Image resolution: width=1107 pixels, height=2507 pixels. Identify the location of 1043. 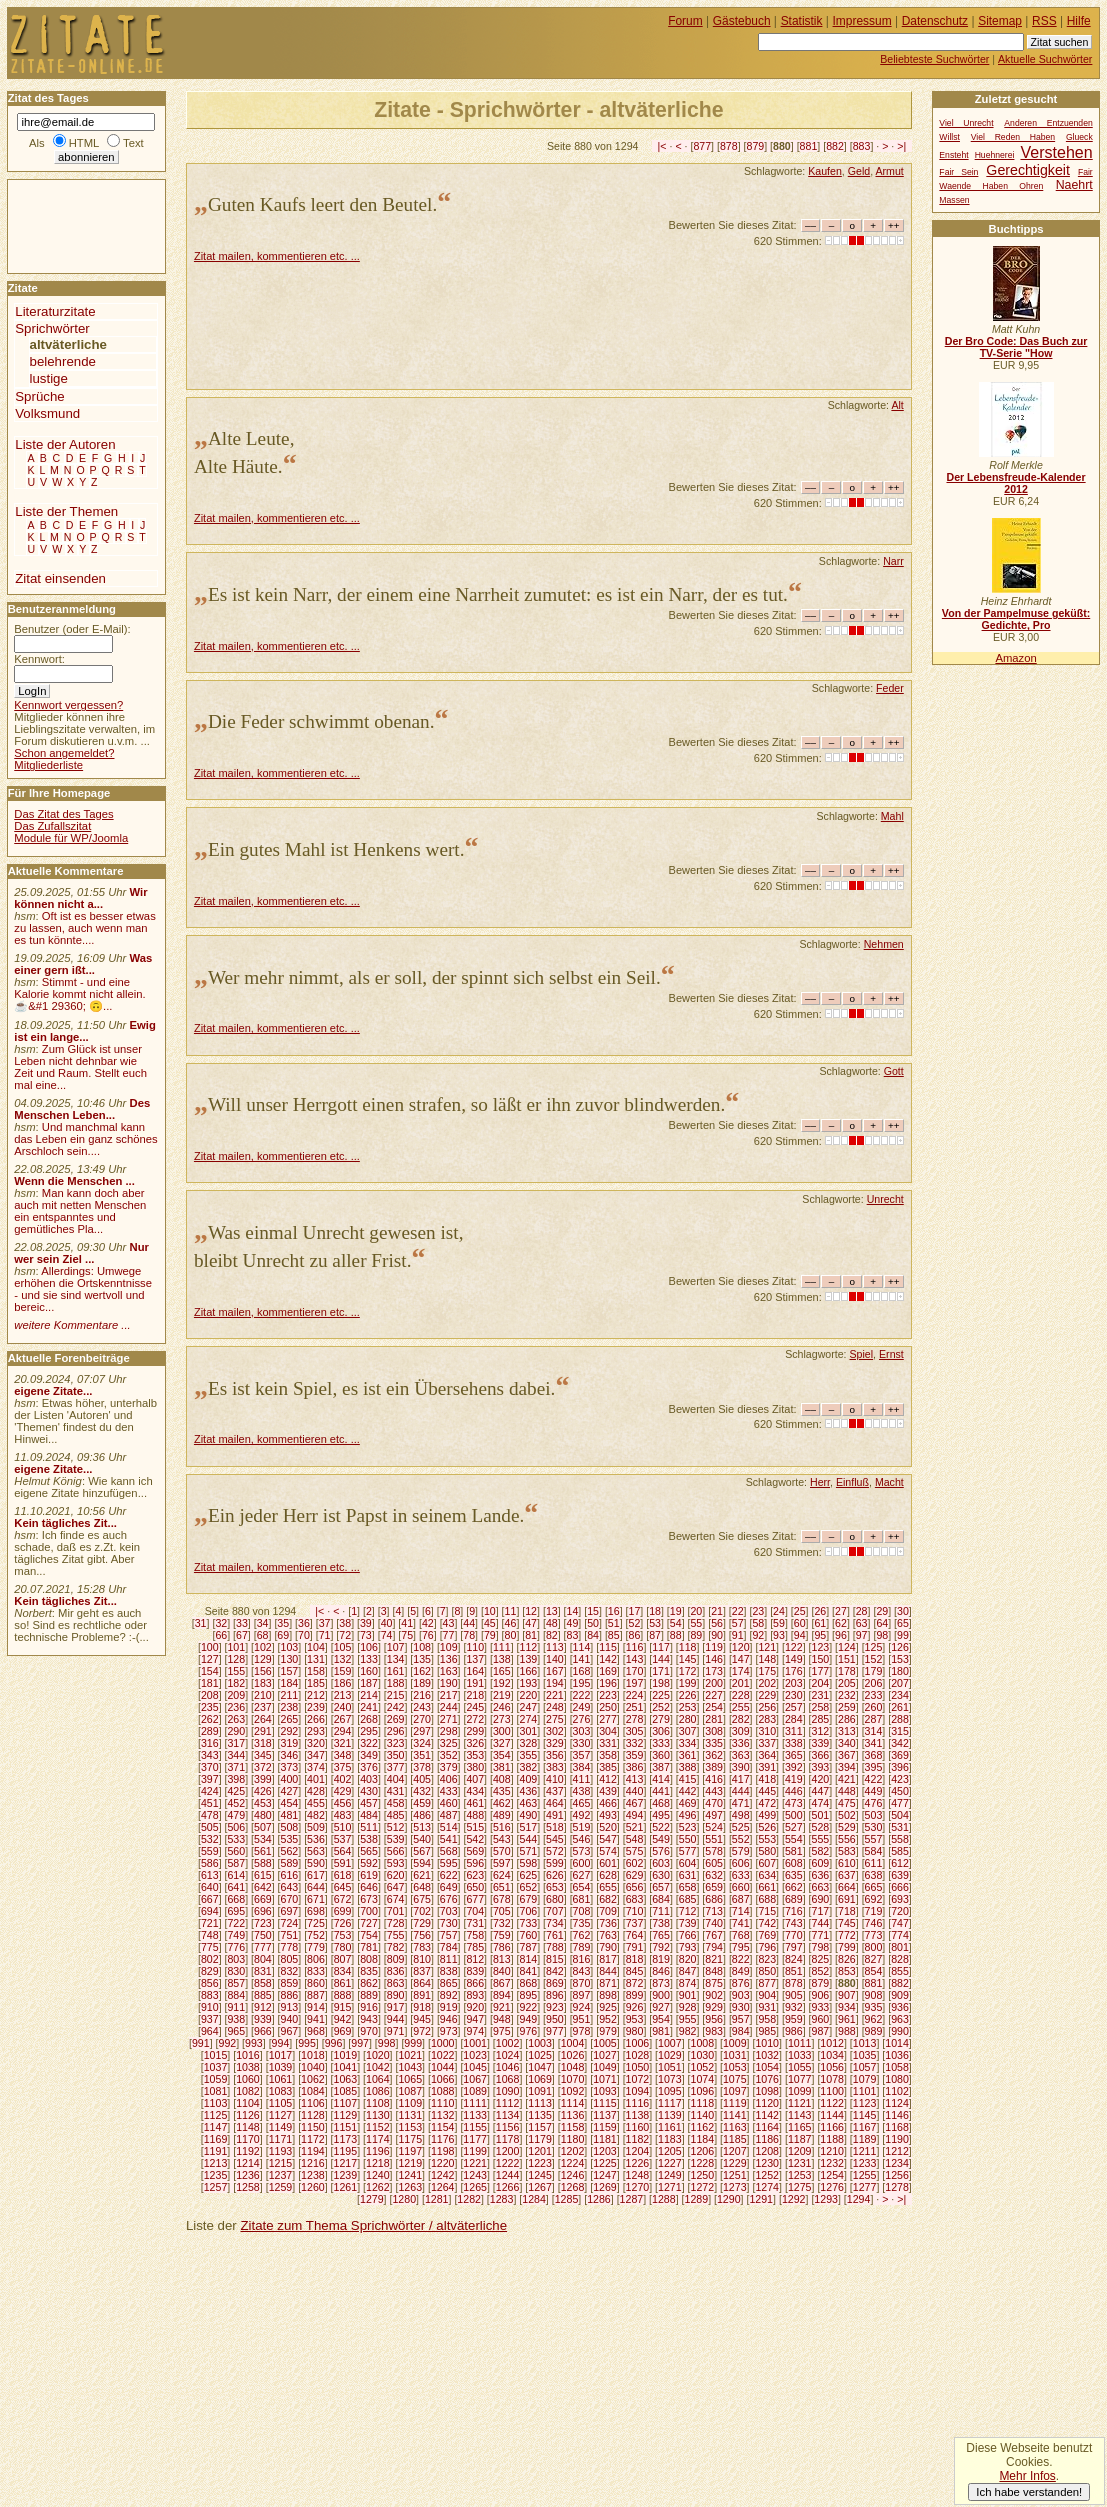
(410, 2067).